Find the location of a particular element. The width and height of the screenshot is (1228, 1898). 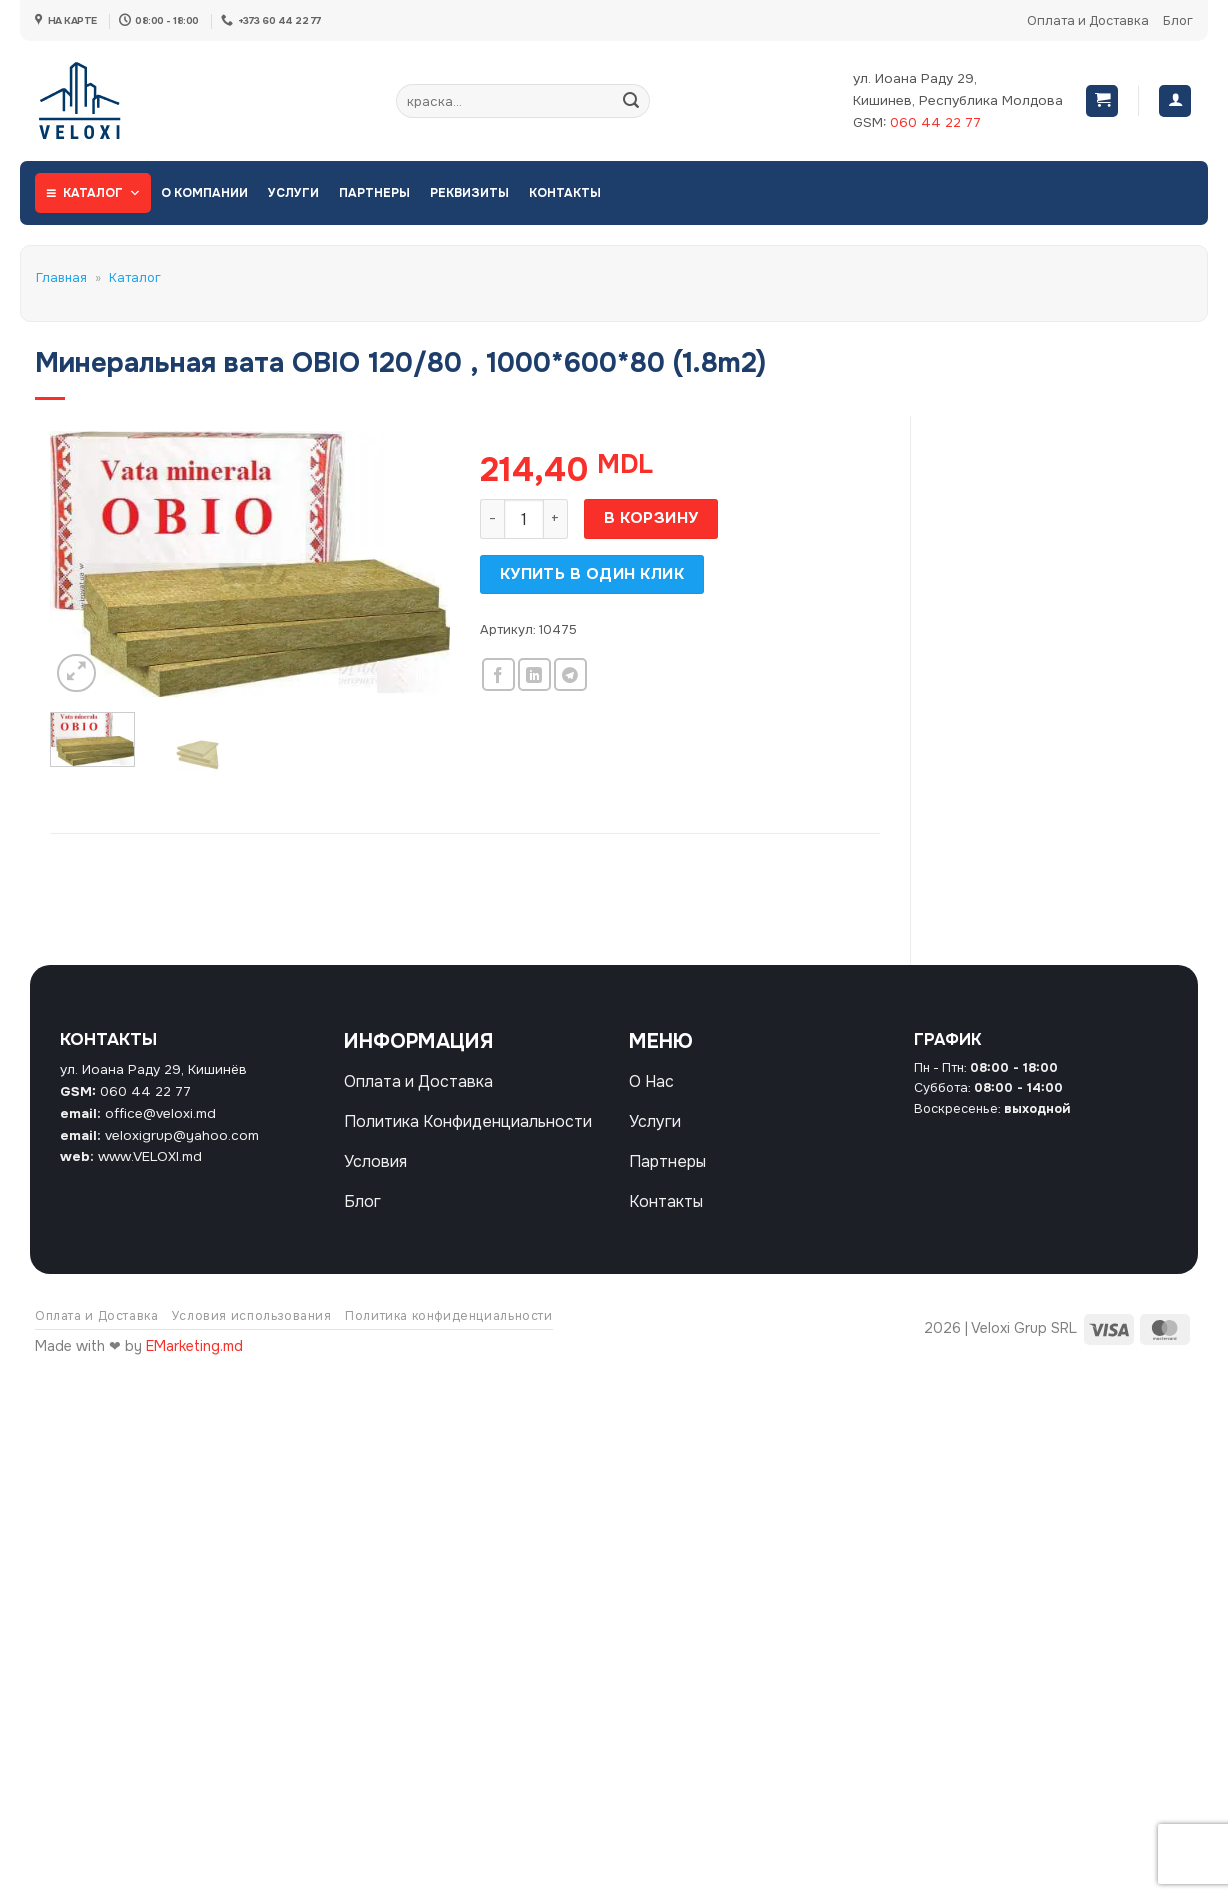

Главная is located at coordinates (61, 278).